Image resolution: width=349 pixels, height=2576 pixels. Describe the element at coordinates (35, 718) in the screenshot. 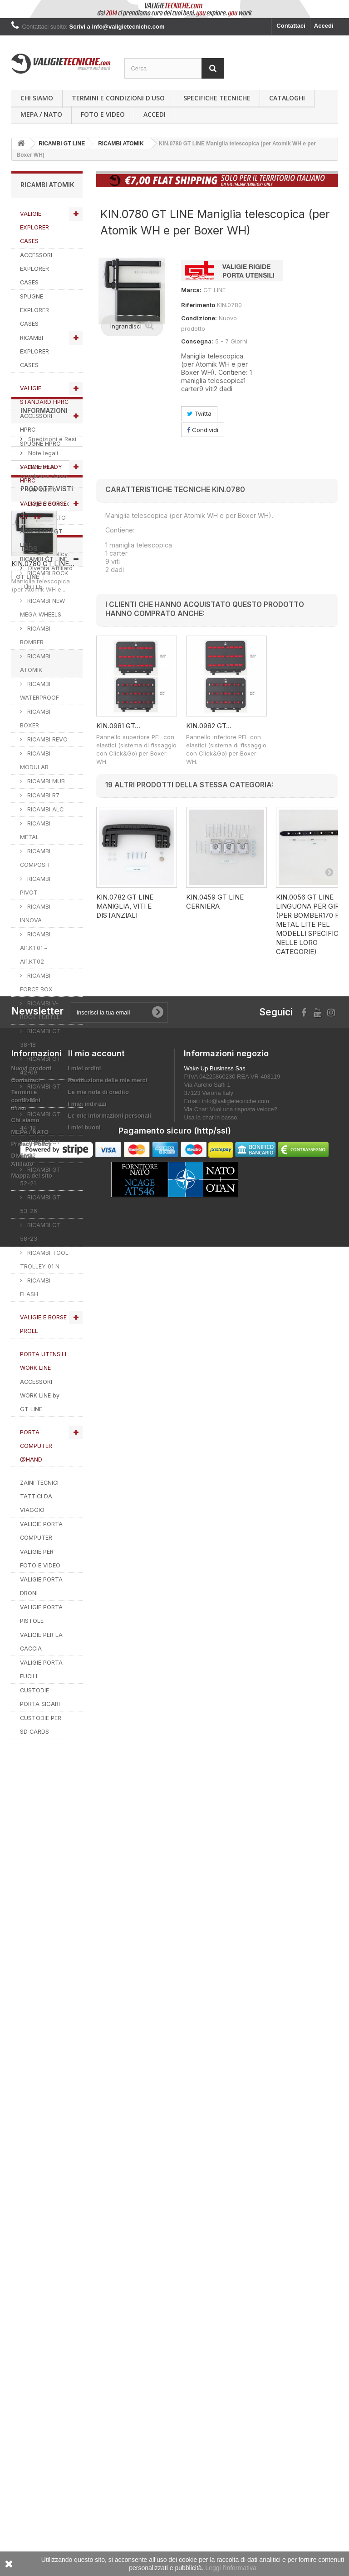

I see `RICAMBI BOXER` at that location.